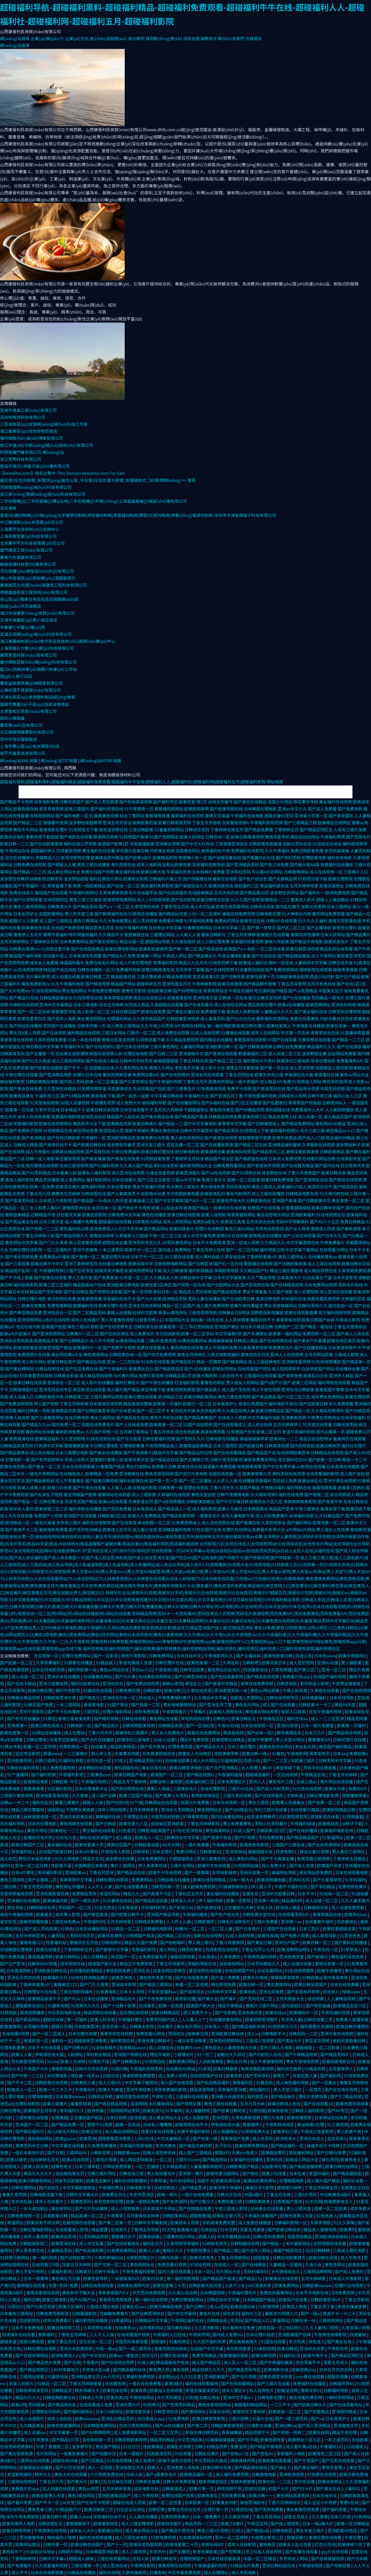 The height and width of the screenshot is (2576, 371). I want to click on 美女福利在线, so click(127, 872).